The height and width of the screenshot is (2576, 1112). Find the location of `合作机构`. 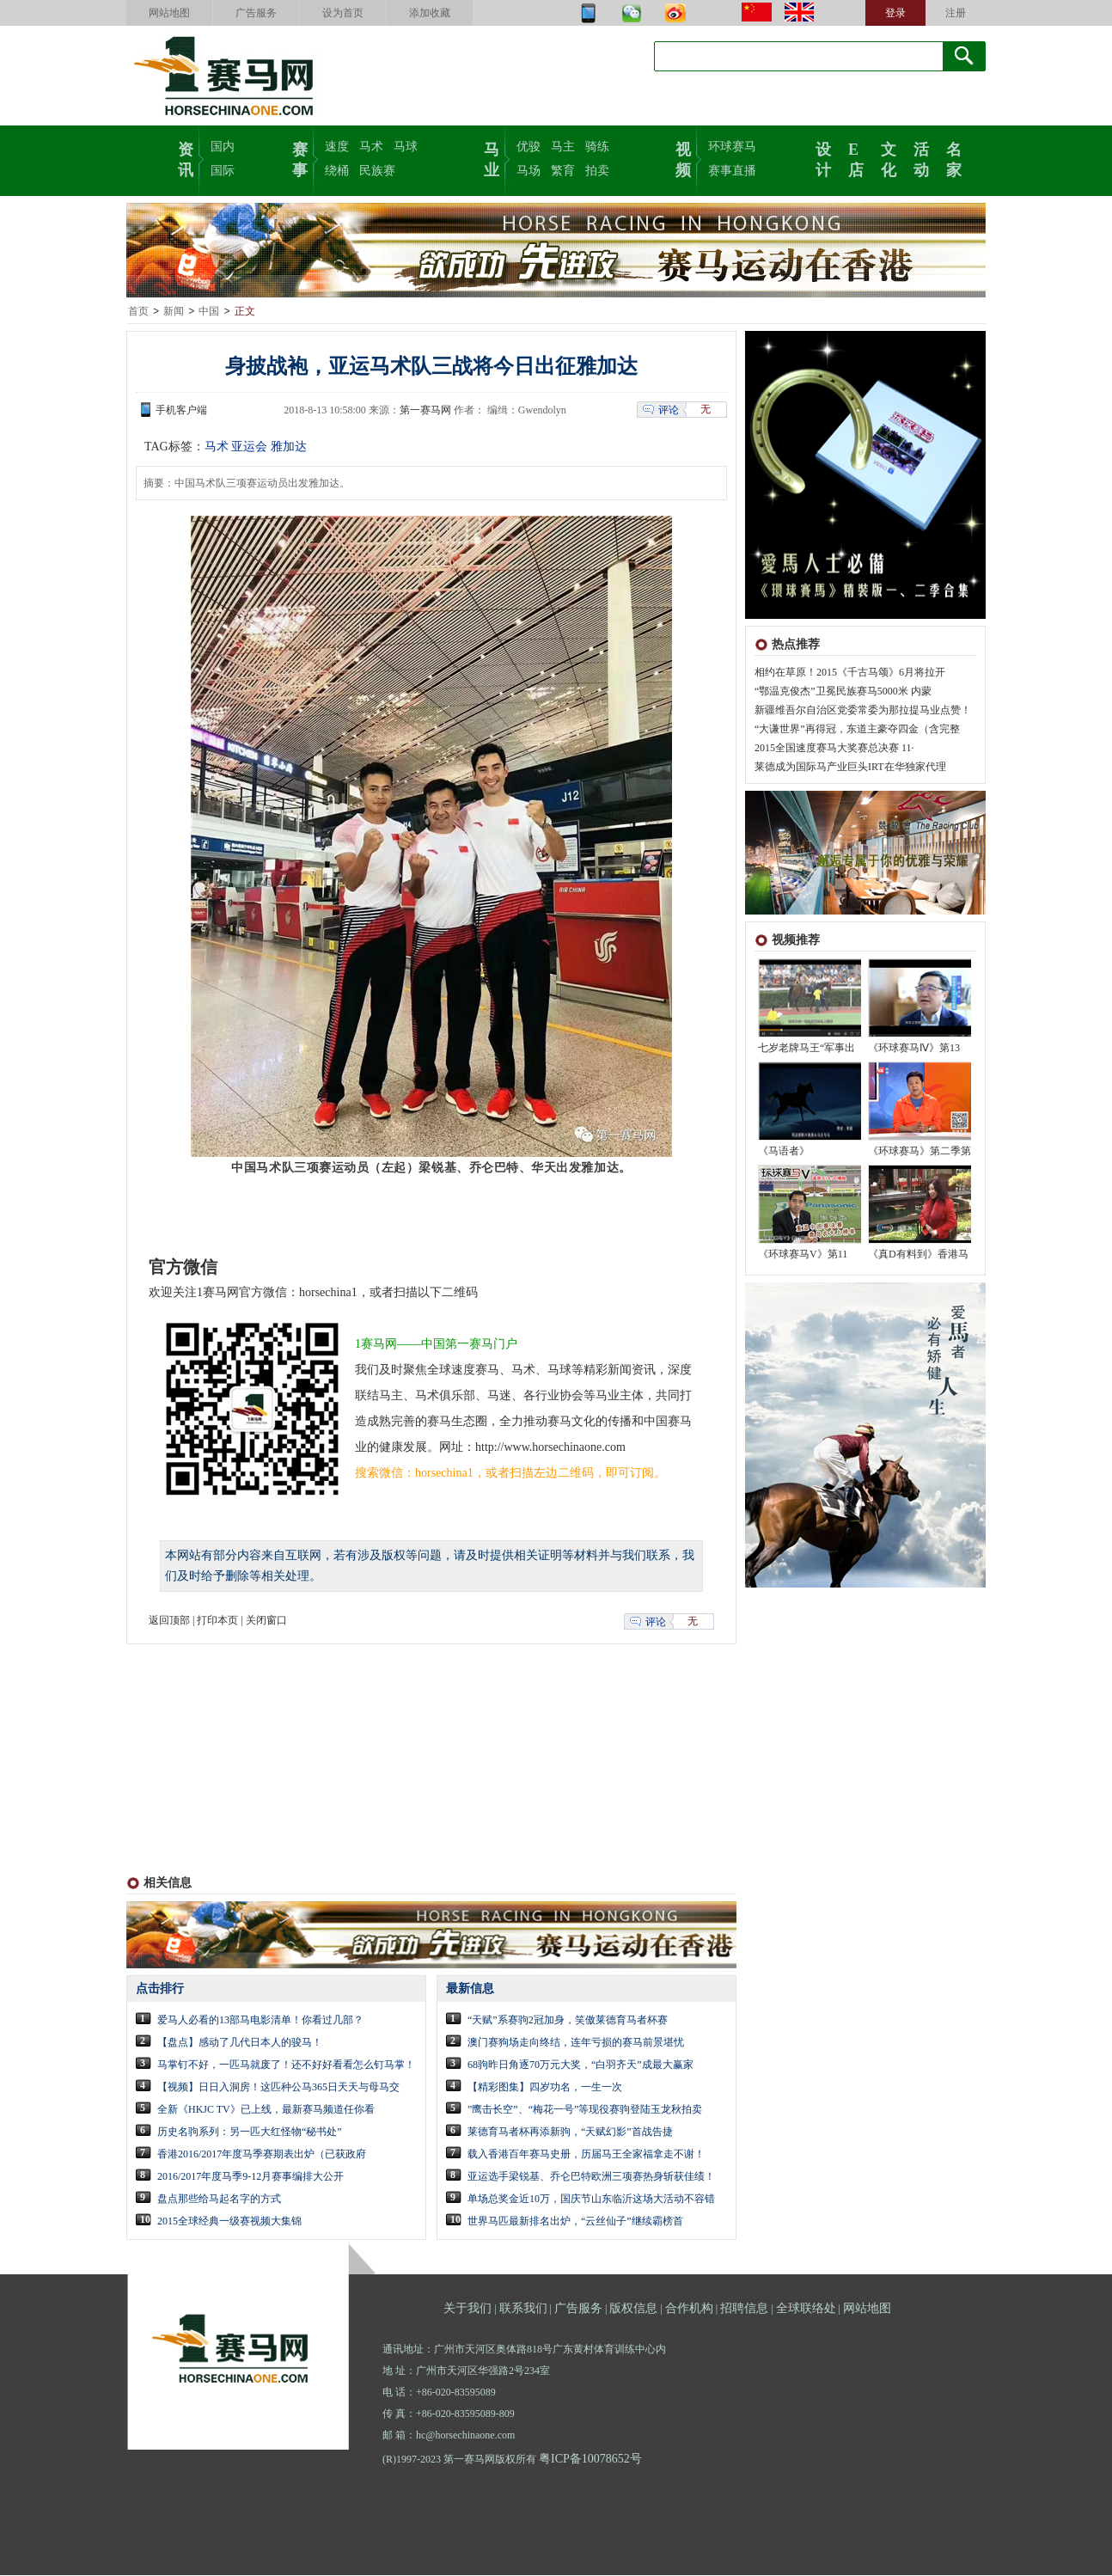

合作机构 is located at coordinates (689, 2309).